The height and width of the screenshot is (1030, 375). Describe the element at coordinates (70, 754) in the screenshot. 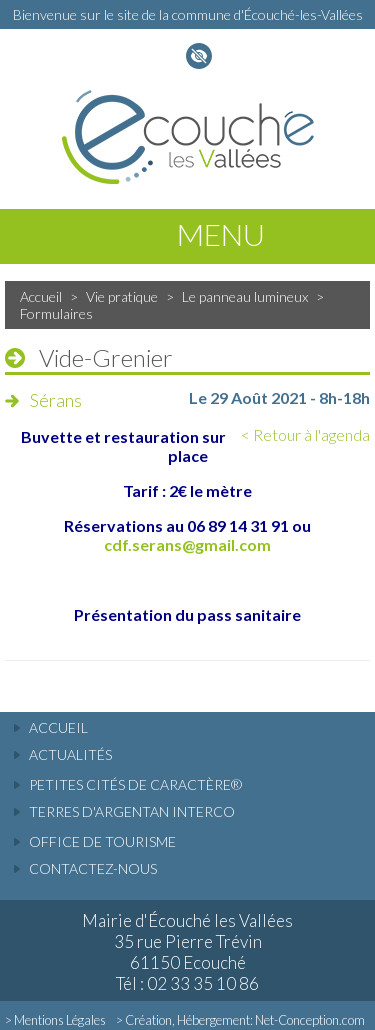

I see `actualités` at that location.